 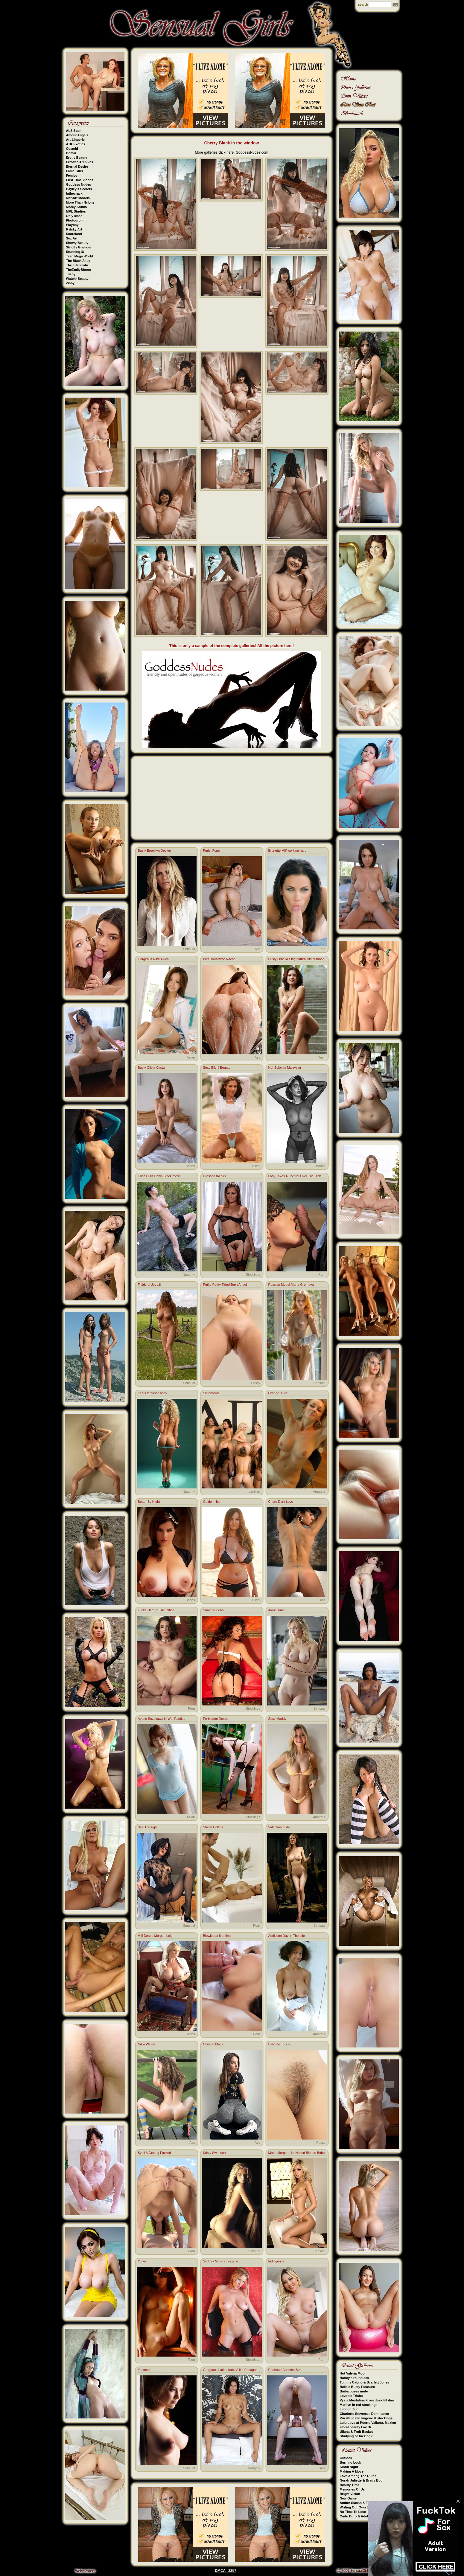 What do you see at coordinates (74, 234) in the screenshot?
I see `Scoreland` at bounding box center [74, 234].